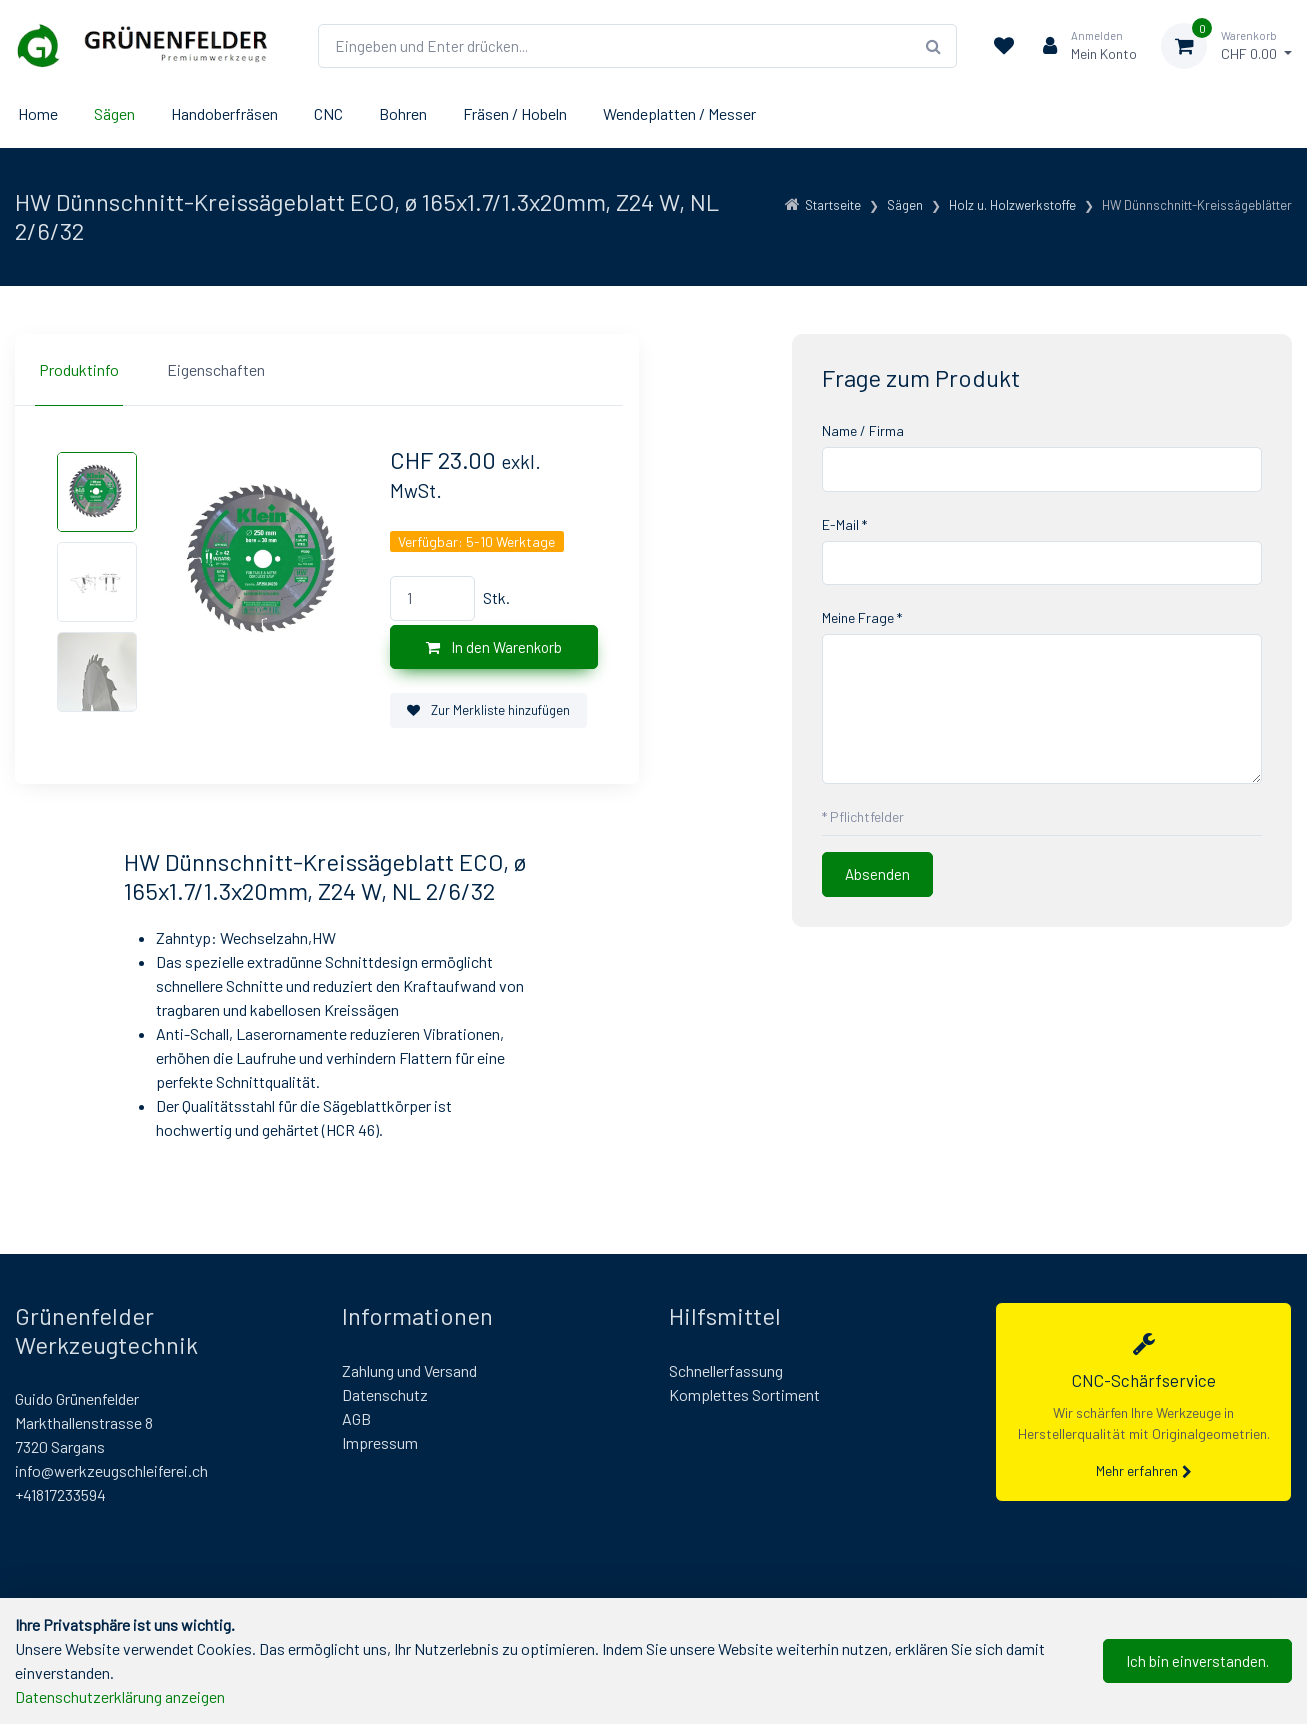  Describe the element at coordinates (494, 647) in the screenshot. I see `In den Warenkorb` at that location.